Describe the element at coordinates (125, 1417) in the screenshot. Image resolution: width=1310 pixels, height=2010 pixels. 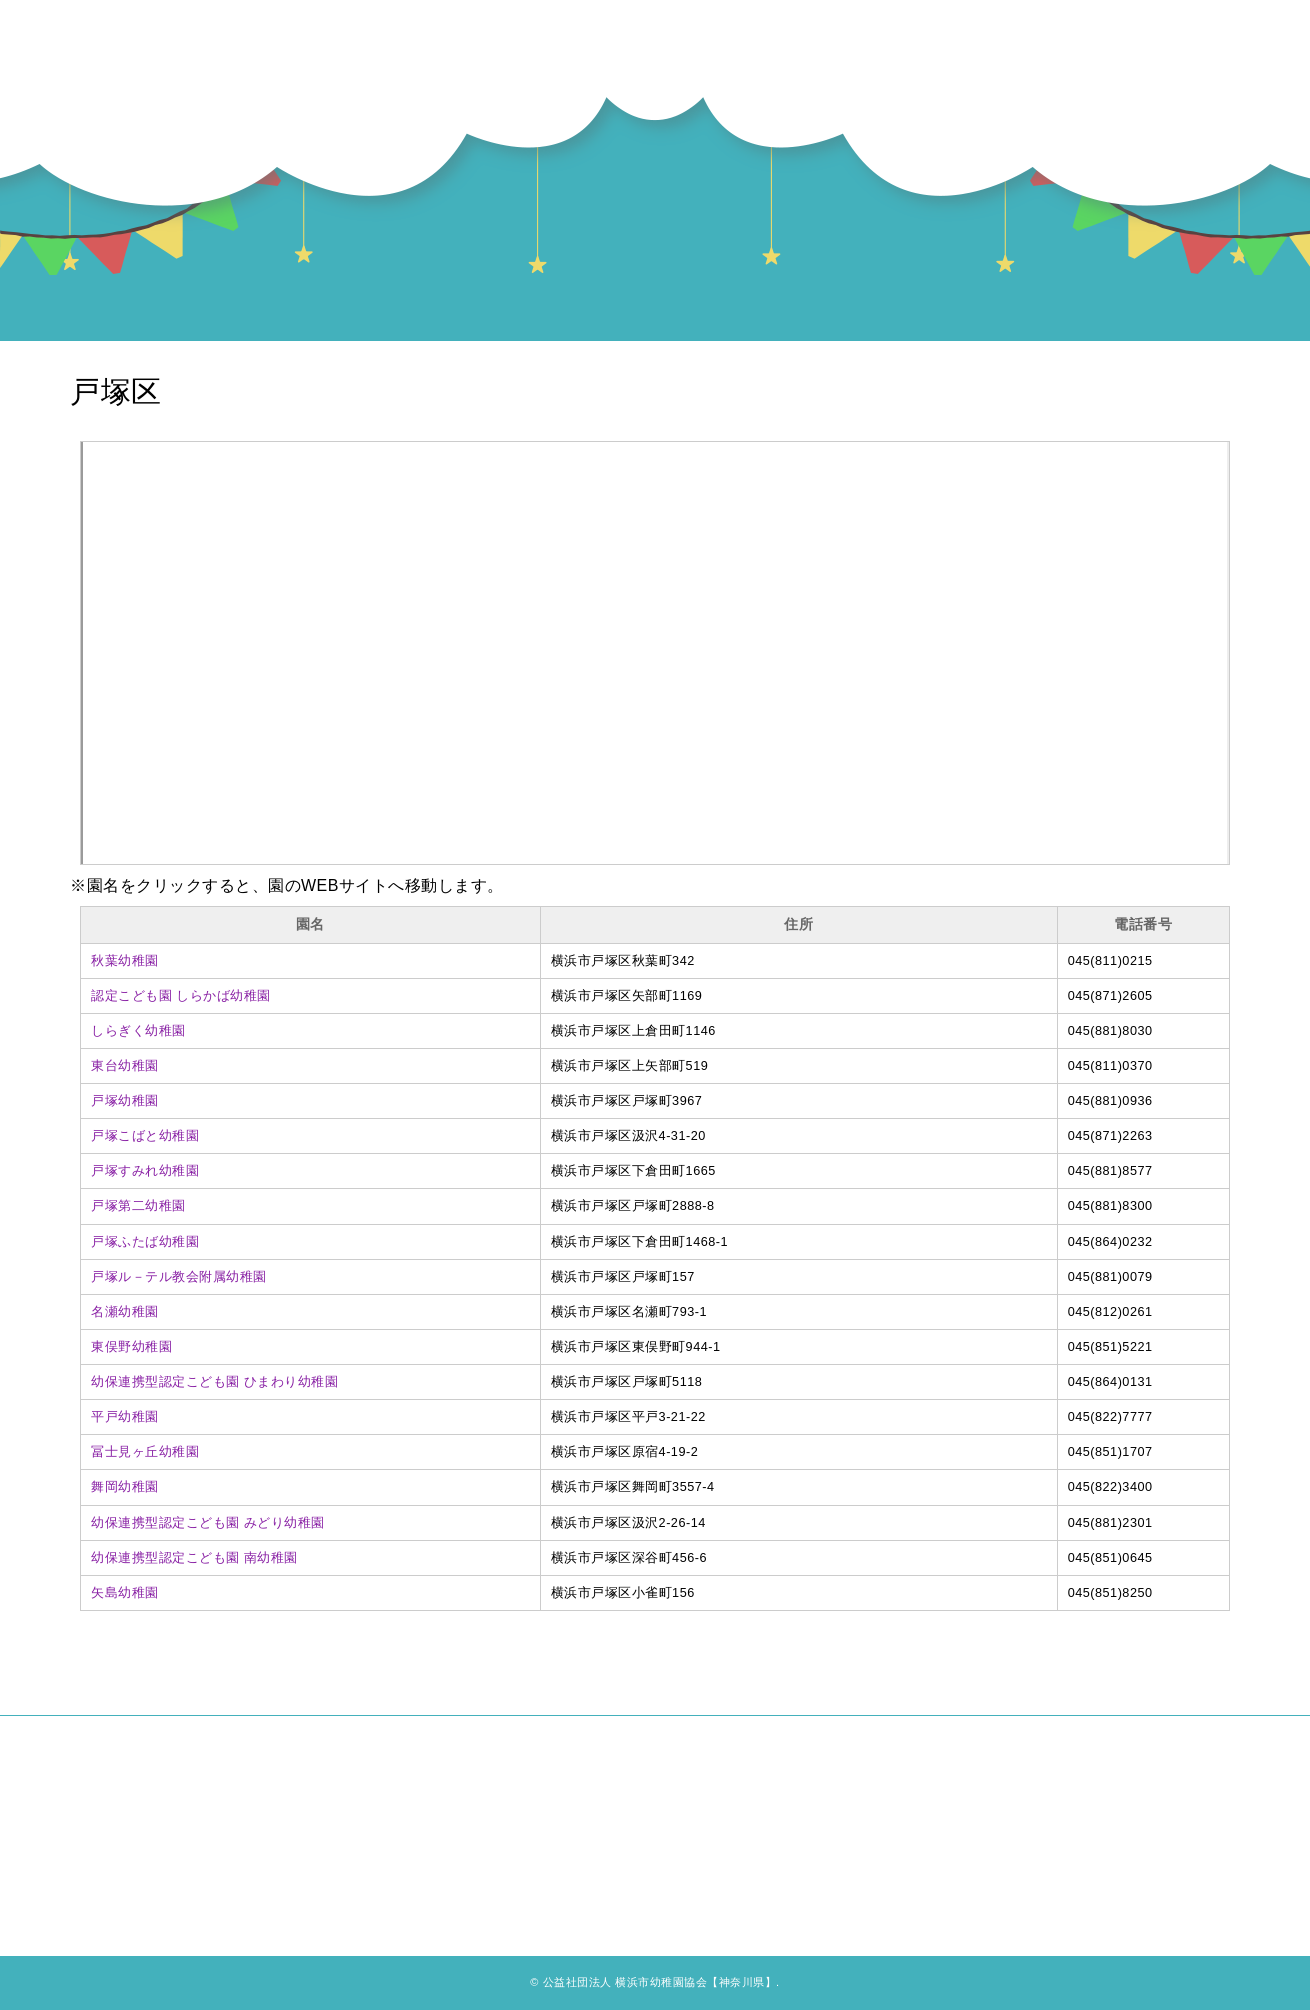
I see `平戸幼稚園` at that location.